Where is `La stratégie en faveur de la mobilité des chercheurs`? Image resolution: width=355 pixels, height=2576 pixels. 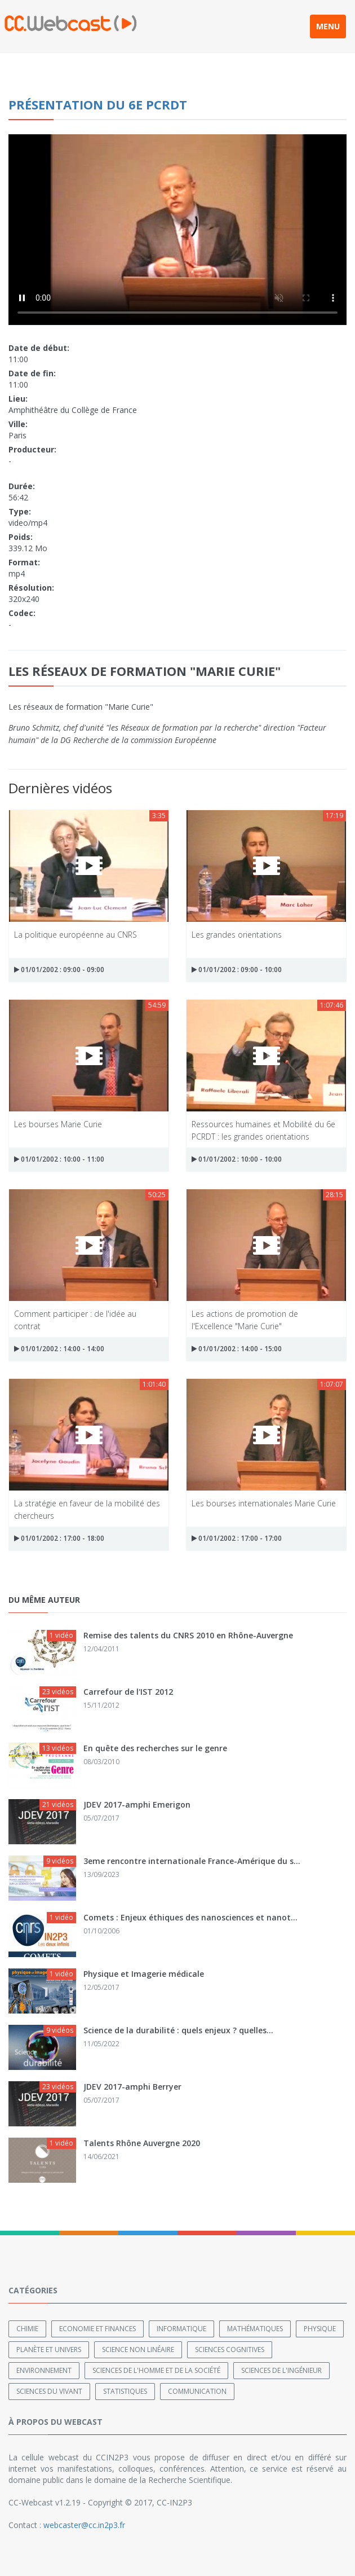
La stratégie en faveur de la mobilité des chercheurs is located at coordinates (87, 1509).